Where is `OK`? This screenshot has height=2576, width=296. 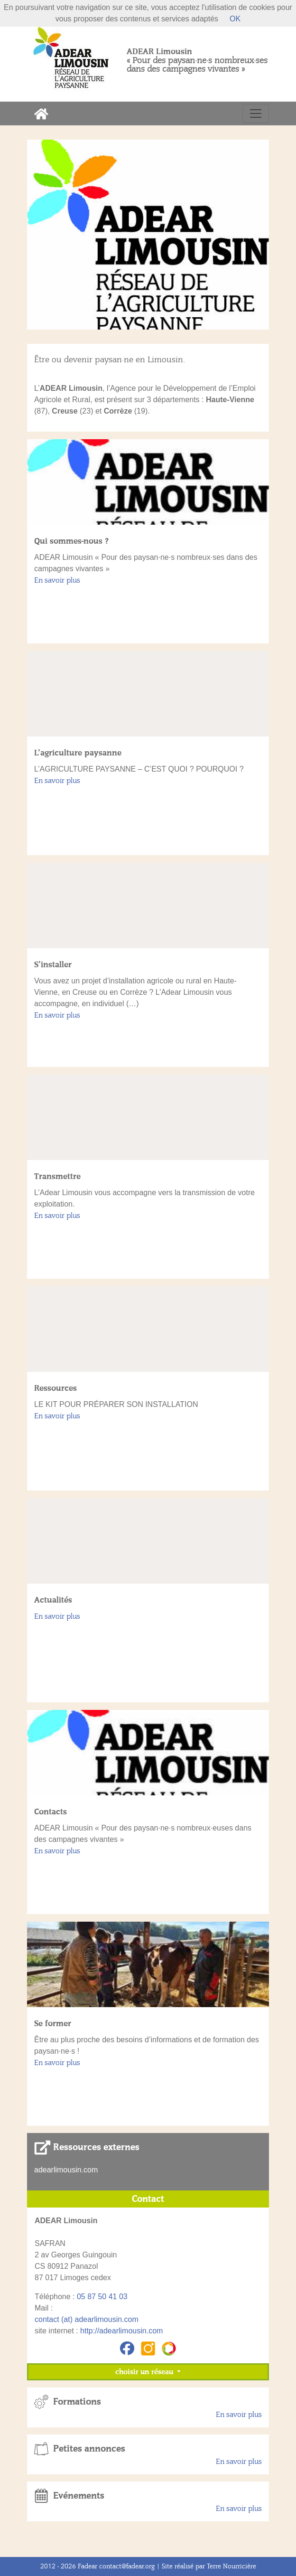
OK is located at coordinates (235, 19).